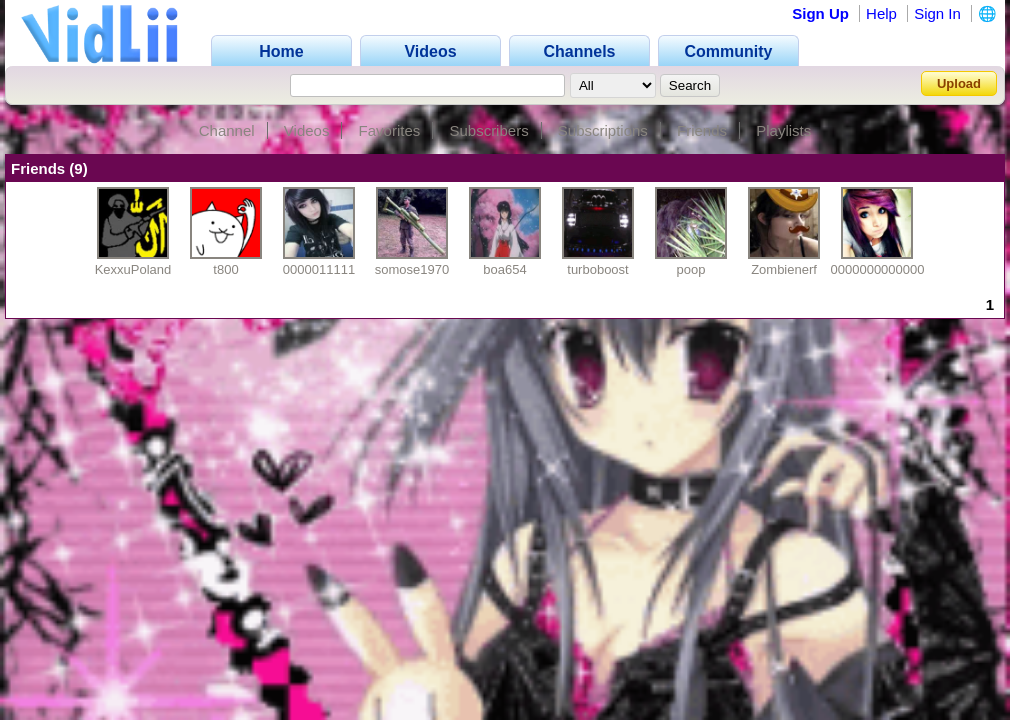 This screenshot has height=720, width=1010. What do you see at coordinates (319, 269) in the screenshot?
I see `0000011111` at bounding box center [319, 269].